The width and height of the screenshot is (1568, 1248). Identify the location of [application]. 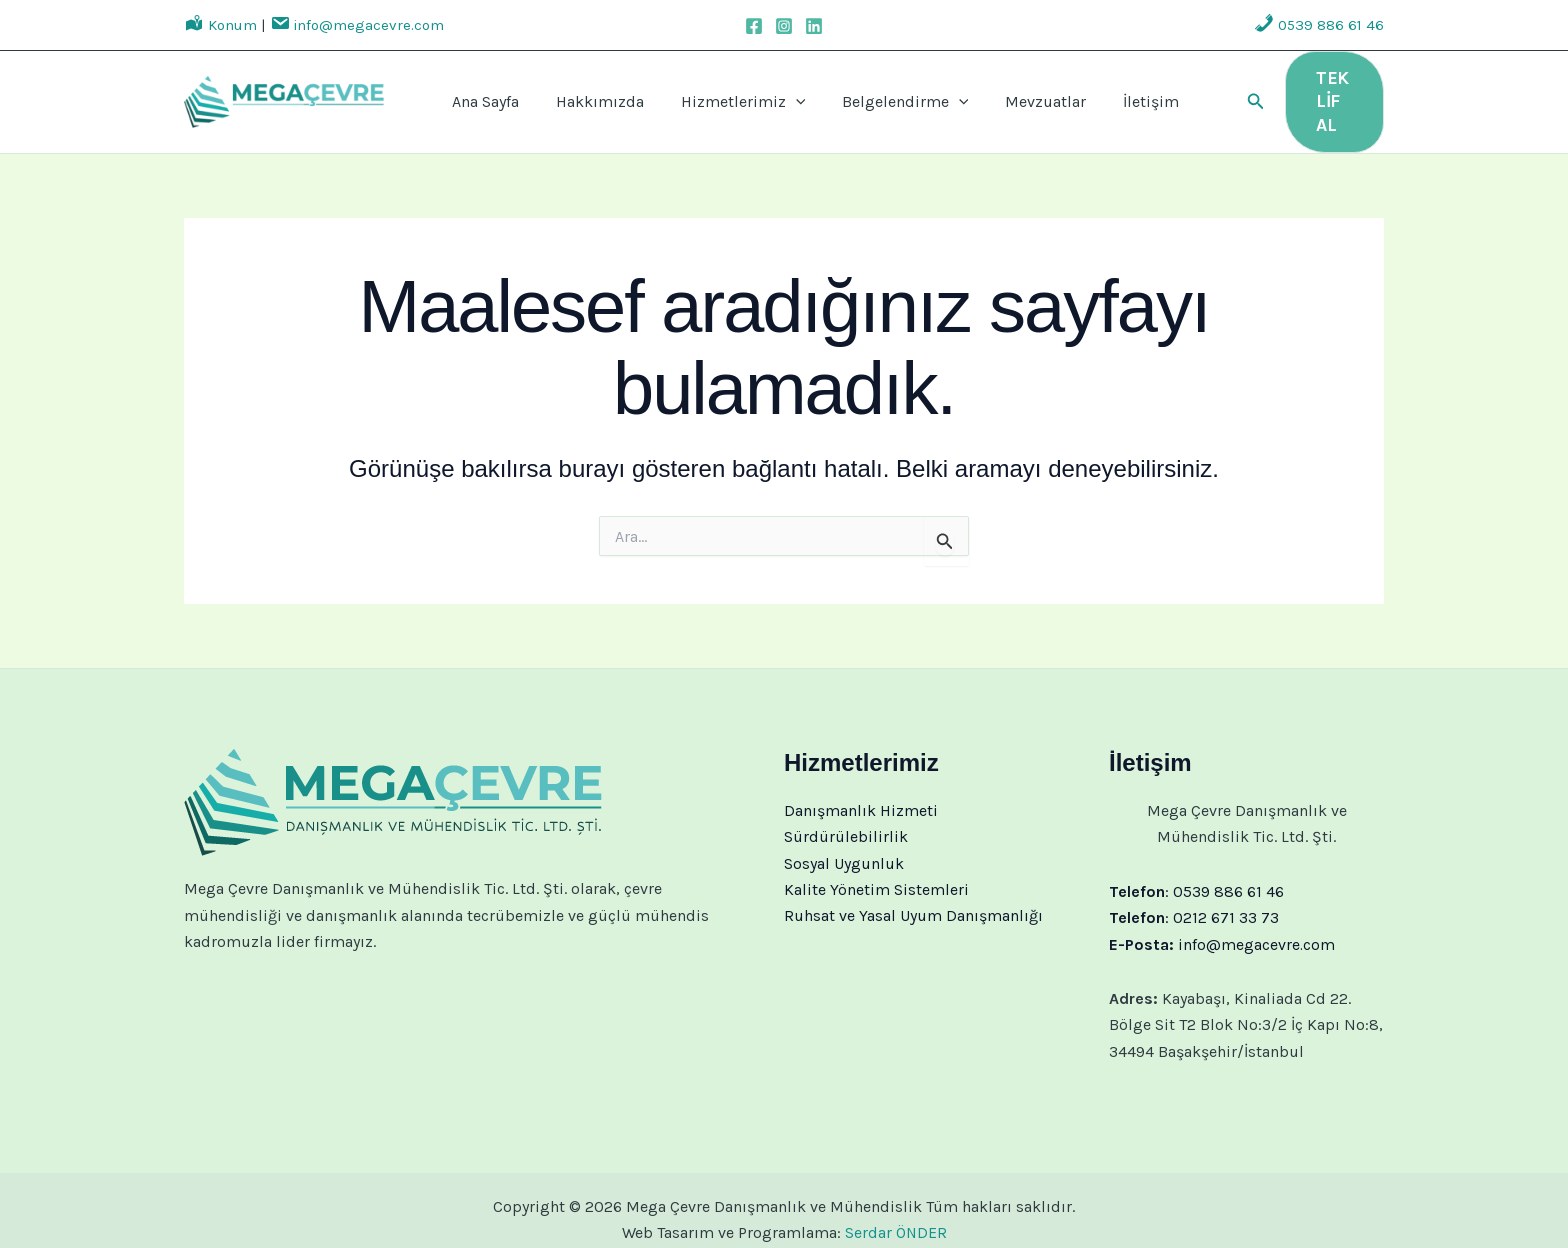
(772, 93).